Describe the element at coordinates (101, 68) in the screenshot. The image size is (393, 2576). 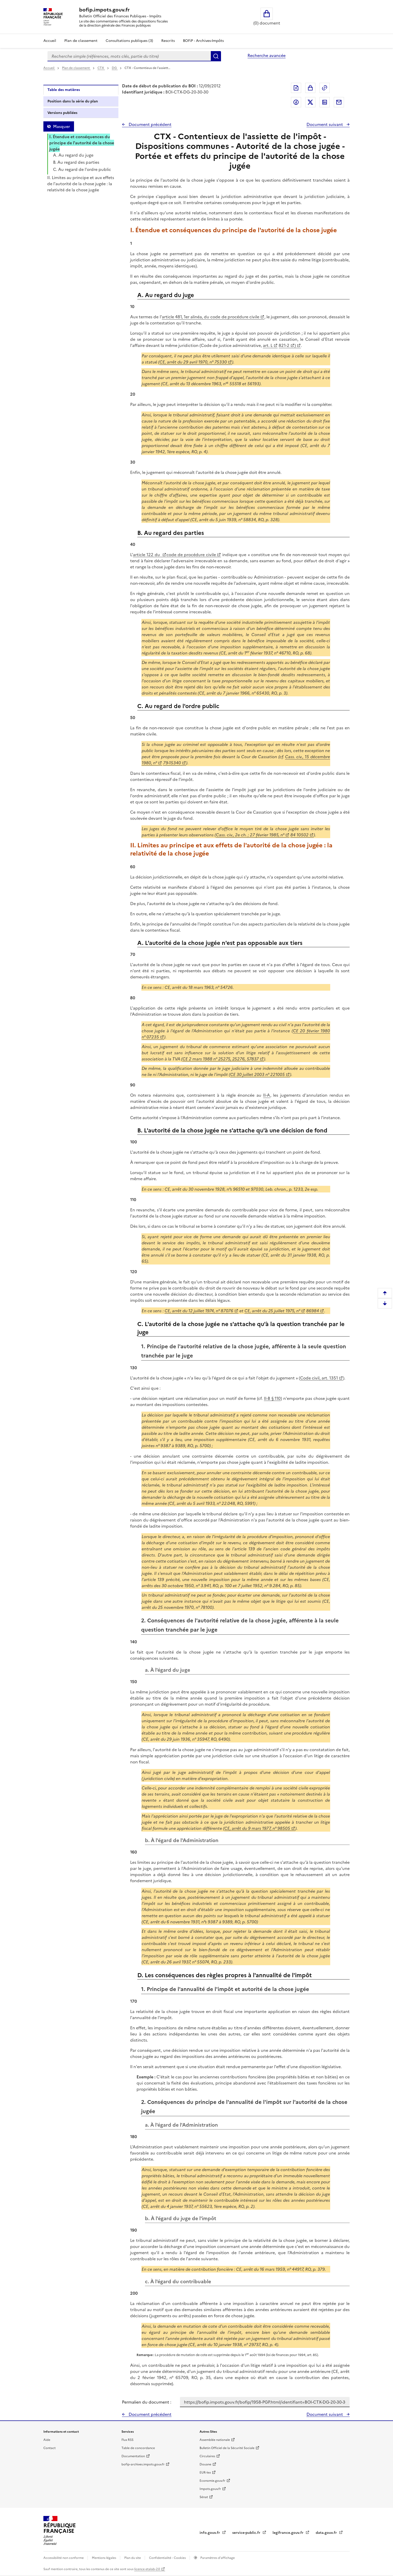
I see `CTX` at that location.